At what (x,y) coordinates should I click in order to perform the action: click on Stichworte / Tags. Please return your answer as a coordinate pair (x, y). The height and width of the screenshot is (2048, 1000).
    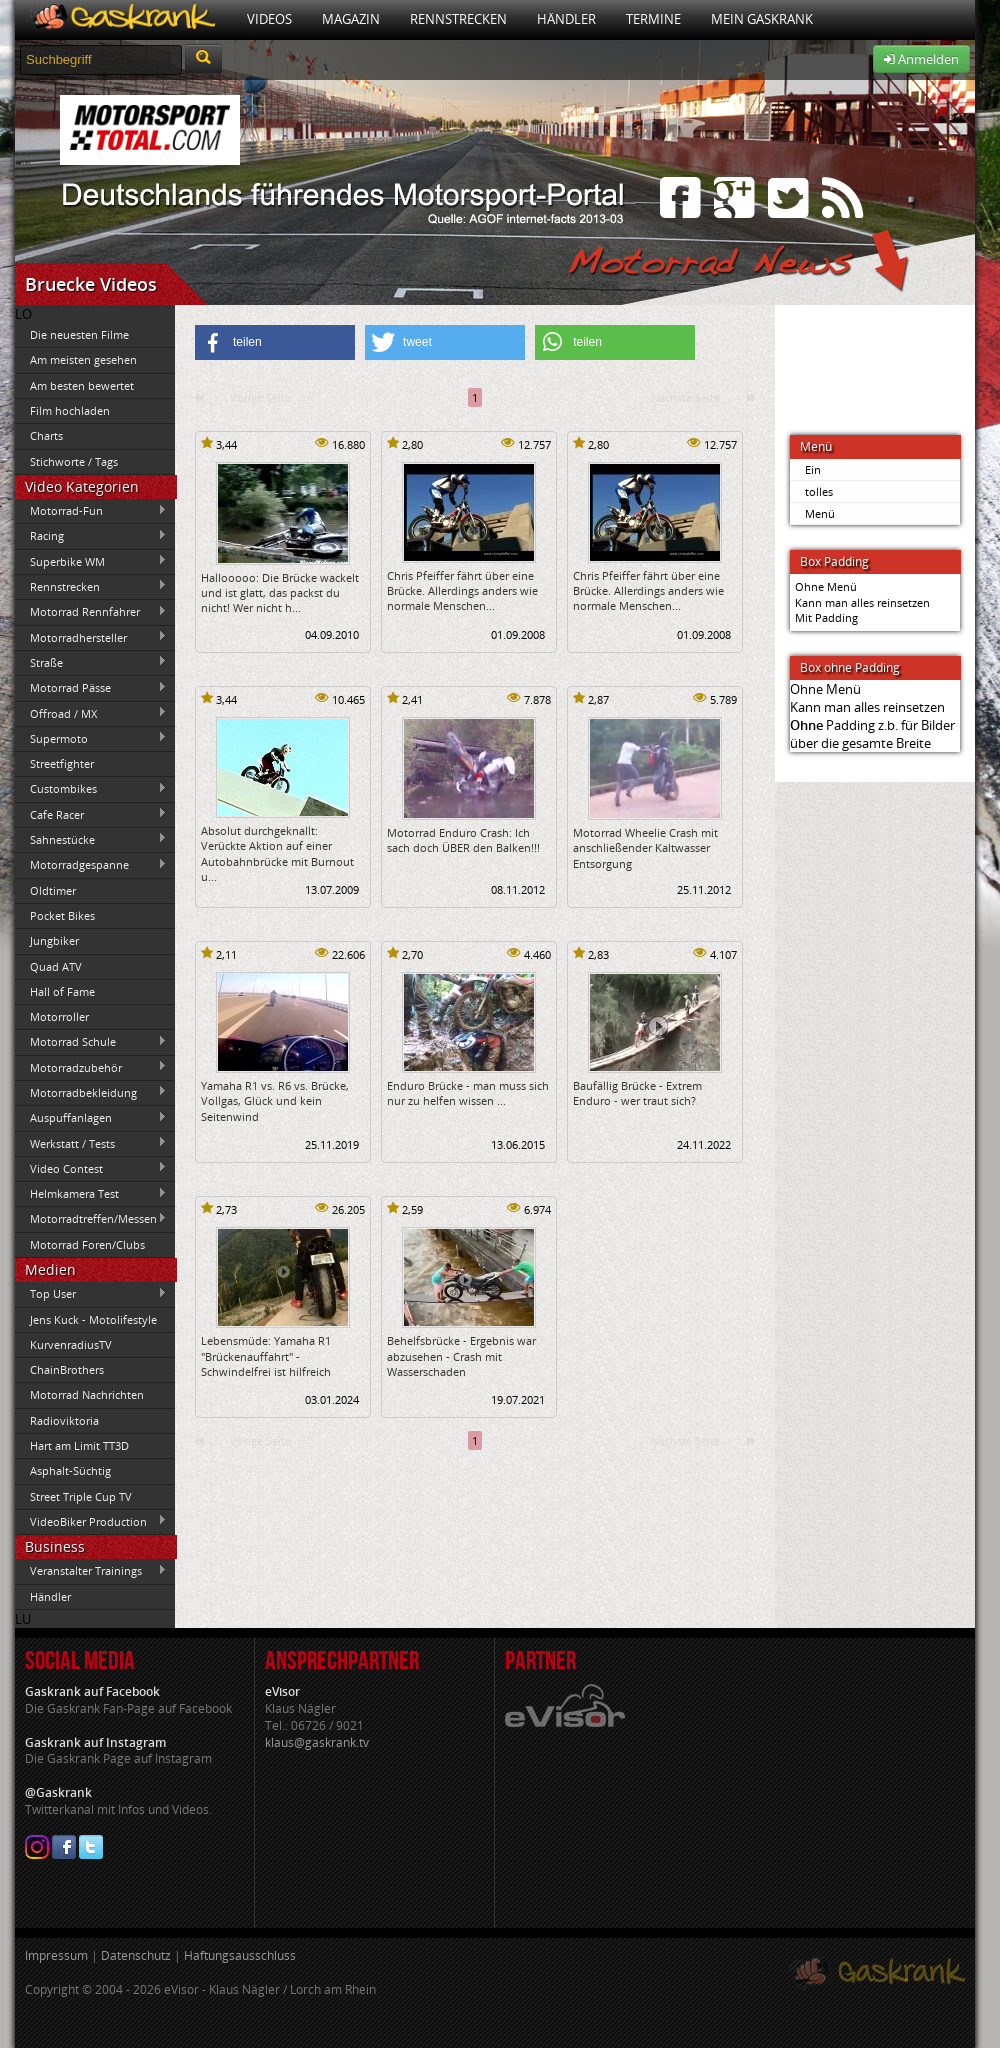
    Looking at the image, I should click on (74, 461).